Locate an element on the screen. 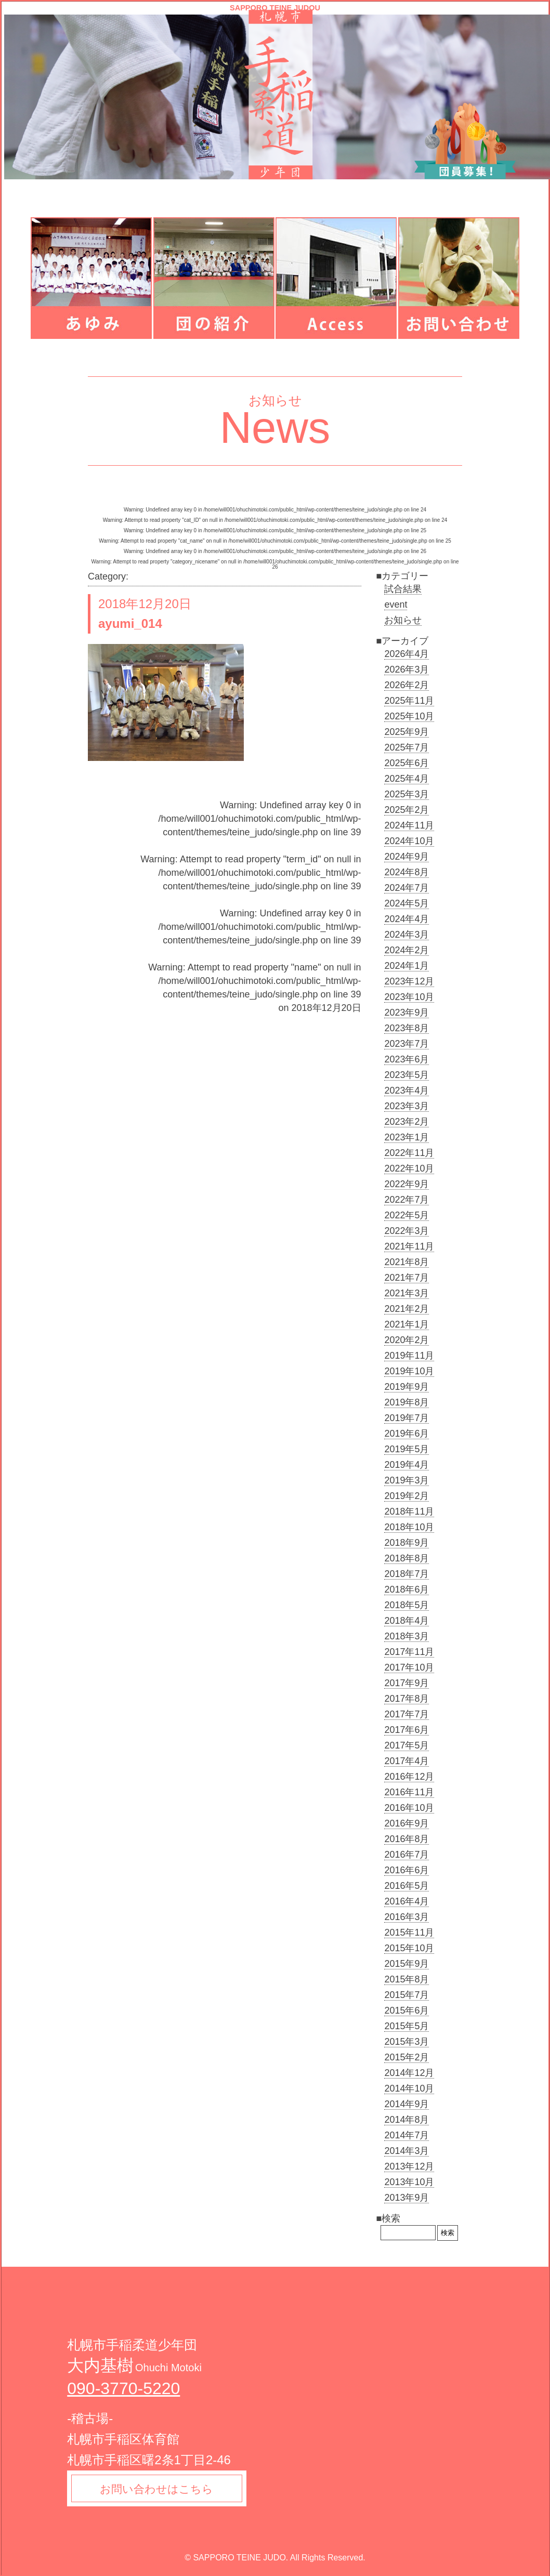  2016年3月 is located at coordinates (406, 1917).